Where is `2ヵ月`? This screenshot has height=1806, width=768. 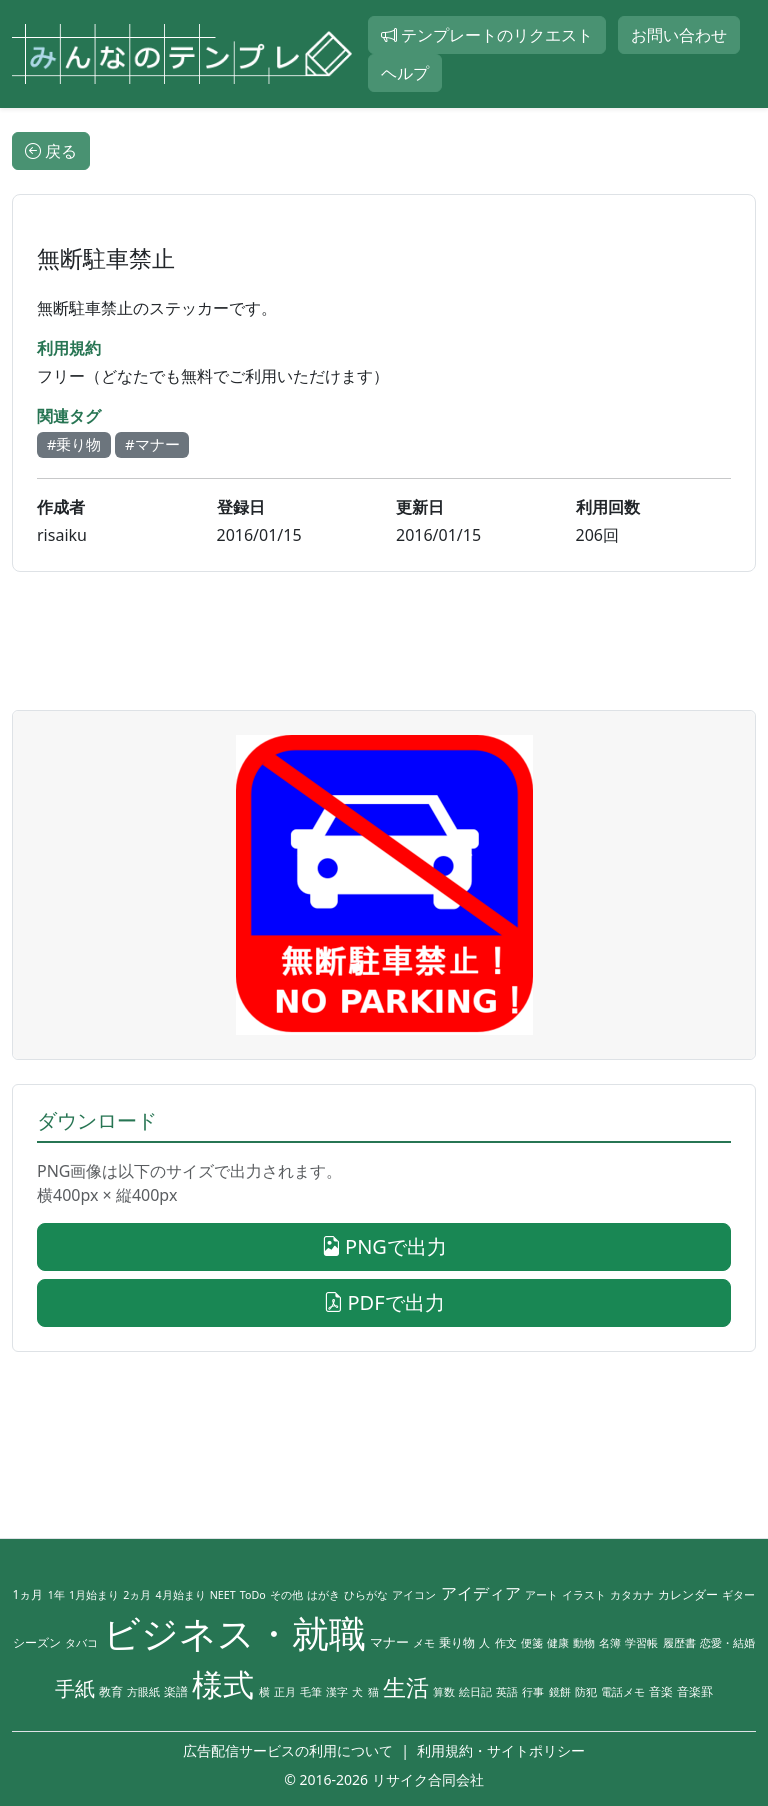
2ヵ月 is located at coordinates (137, 1595).